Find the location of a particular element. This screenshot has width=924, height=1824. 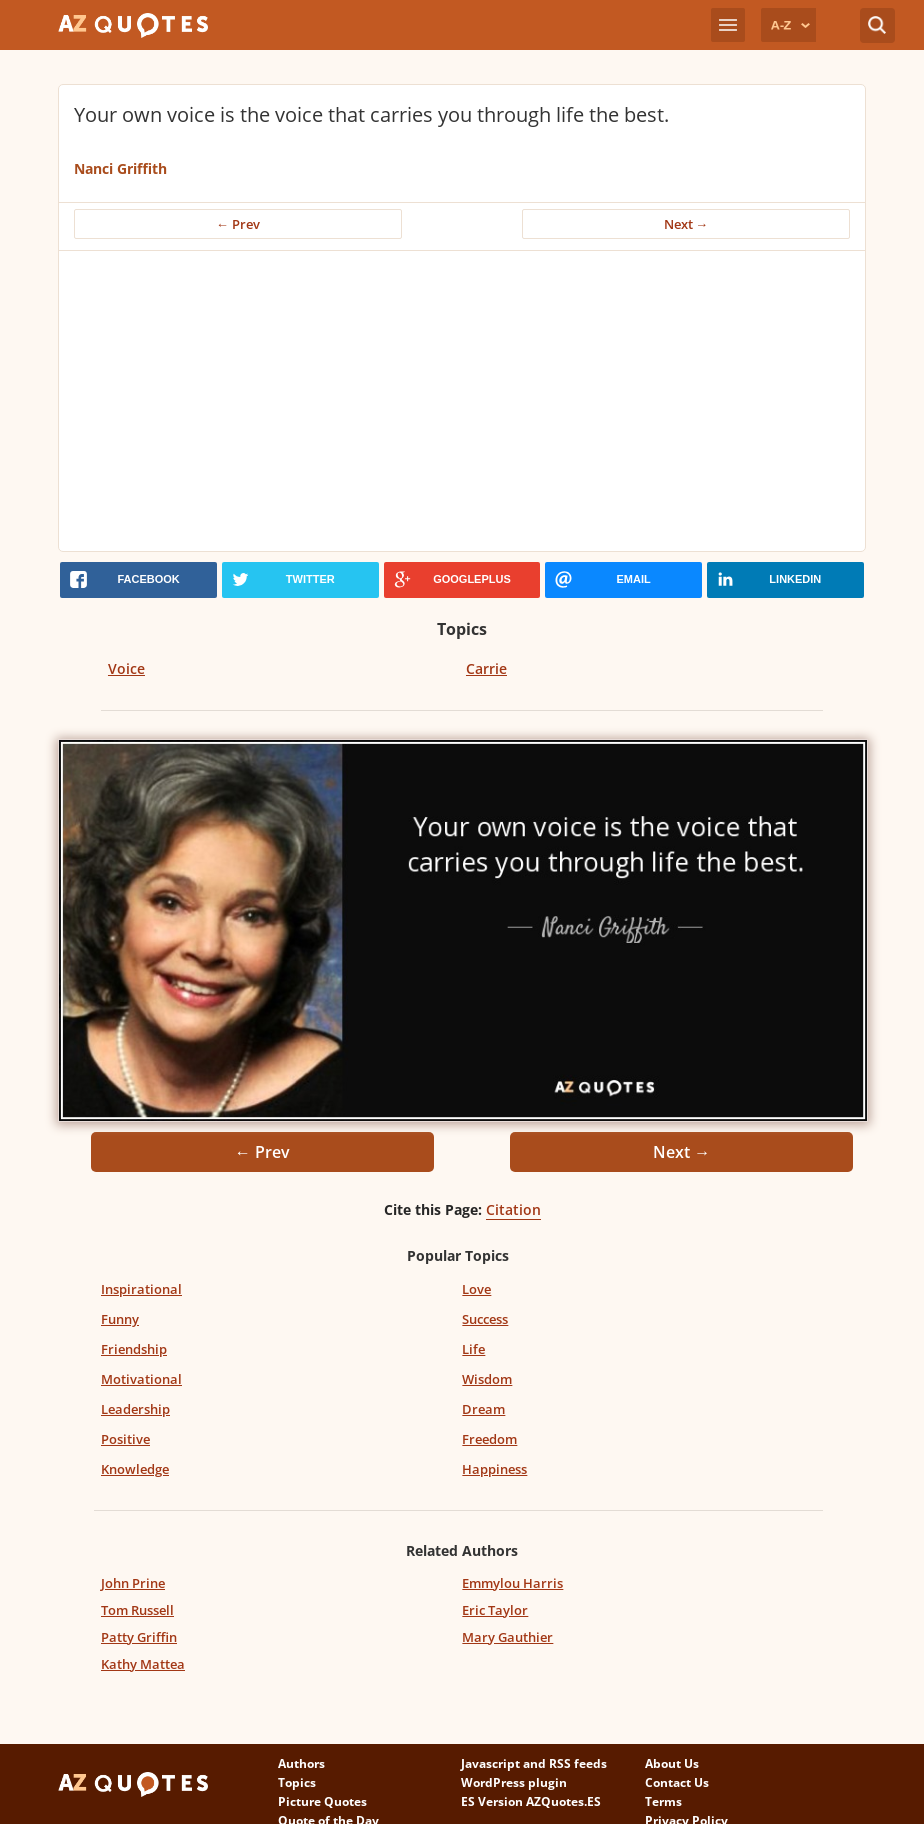

Tom Russell is located at coordinates (137, 1610).